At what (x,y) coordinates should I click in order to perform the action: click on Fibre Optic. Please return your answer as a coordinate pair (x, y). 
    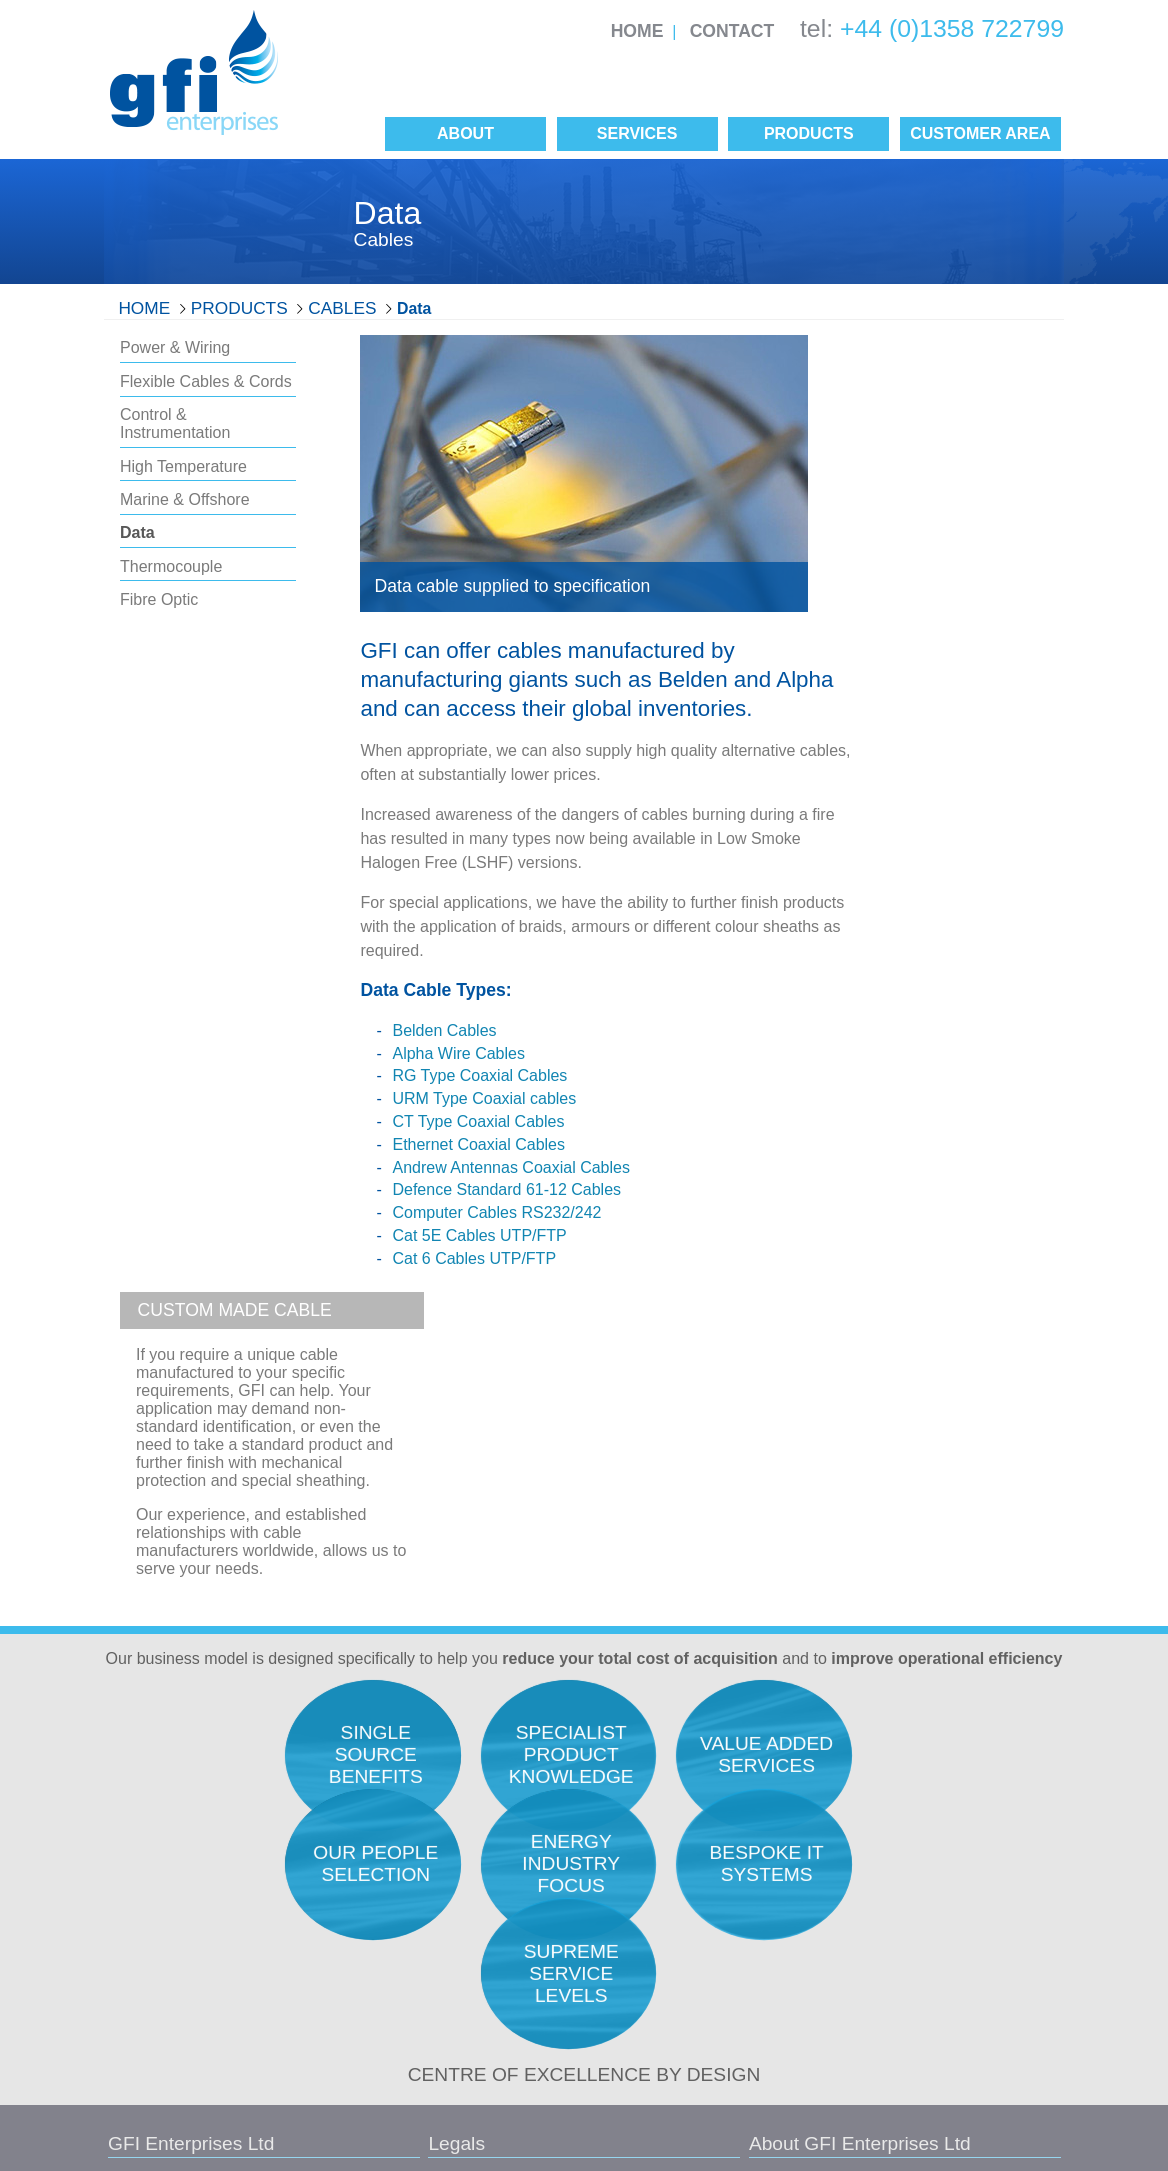
    Looking at the image, I should click on (159, 599).